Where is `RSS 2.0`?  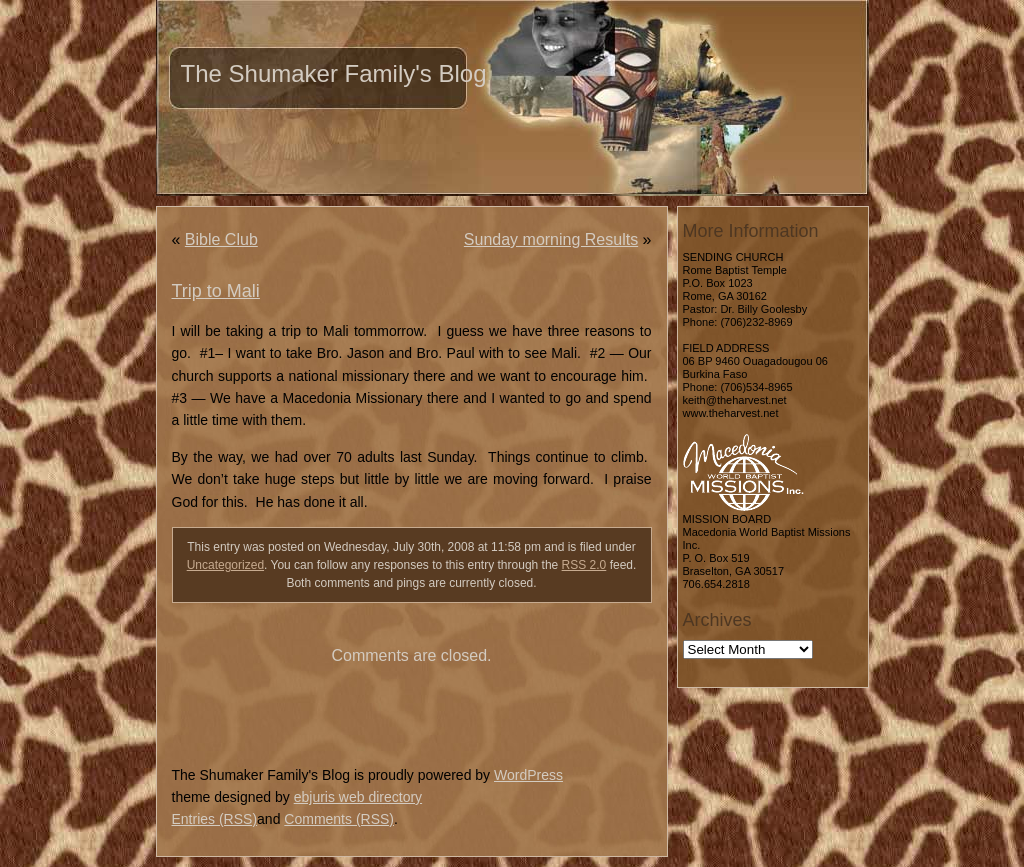 RSS 2.0 is located at coordinates (584, 565).